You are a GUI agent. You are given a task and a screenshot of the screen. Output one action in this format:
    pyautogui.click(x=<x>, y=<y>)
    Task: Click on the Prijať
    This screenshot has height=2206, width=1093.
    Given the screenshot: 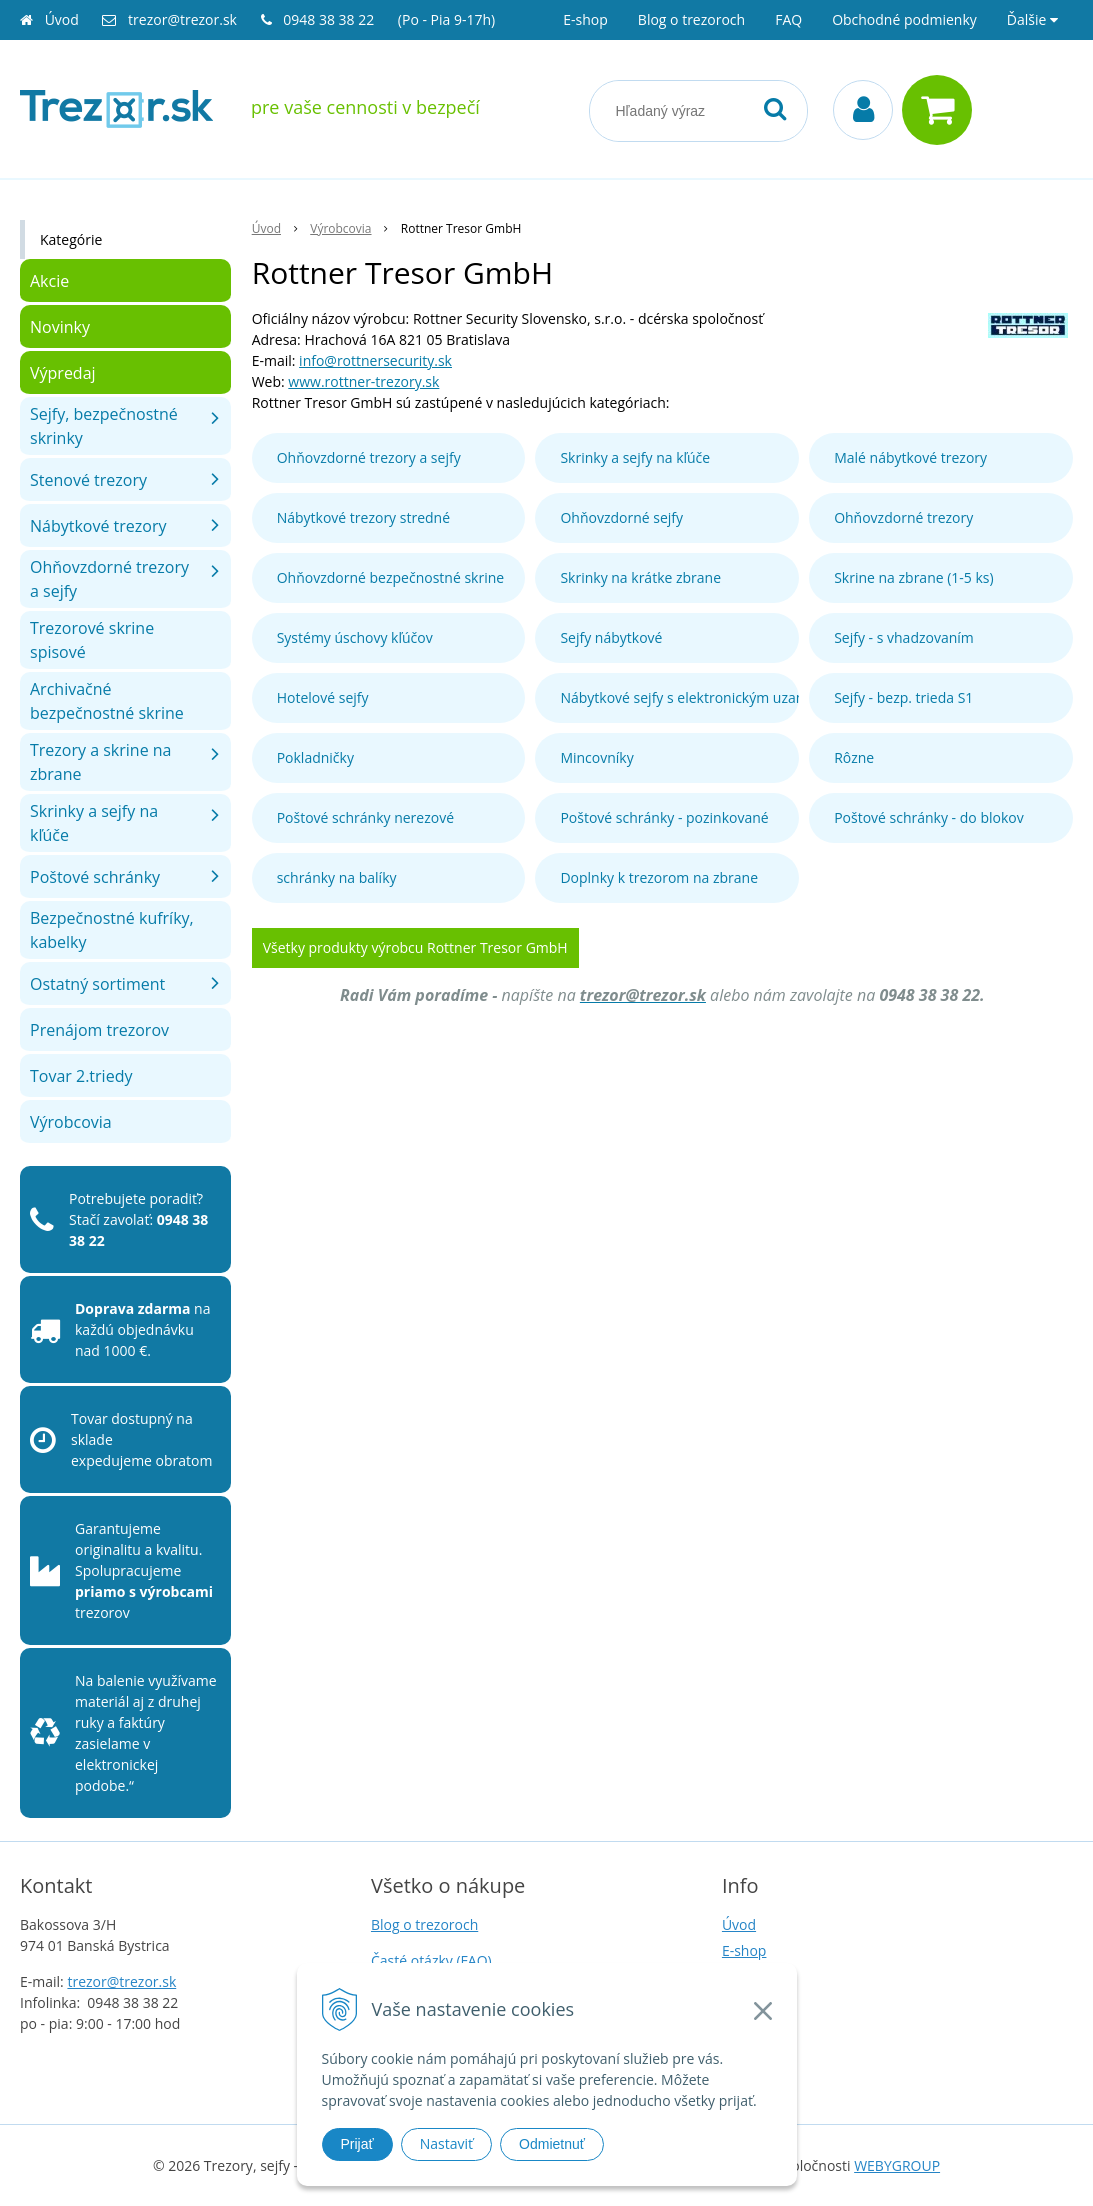 What is the action you would take?
    pyautogui.click(x=357, y=2144)
    